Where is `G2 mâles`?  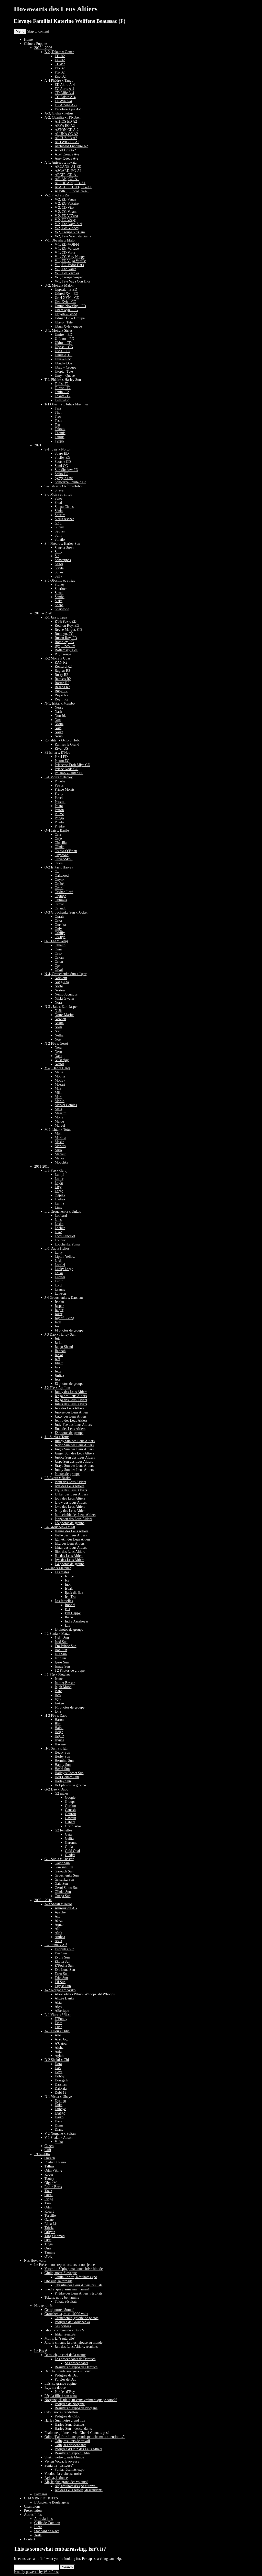 G2 mâles is located at coordinates (61, 1793).